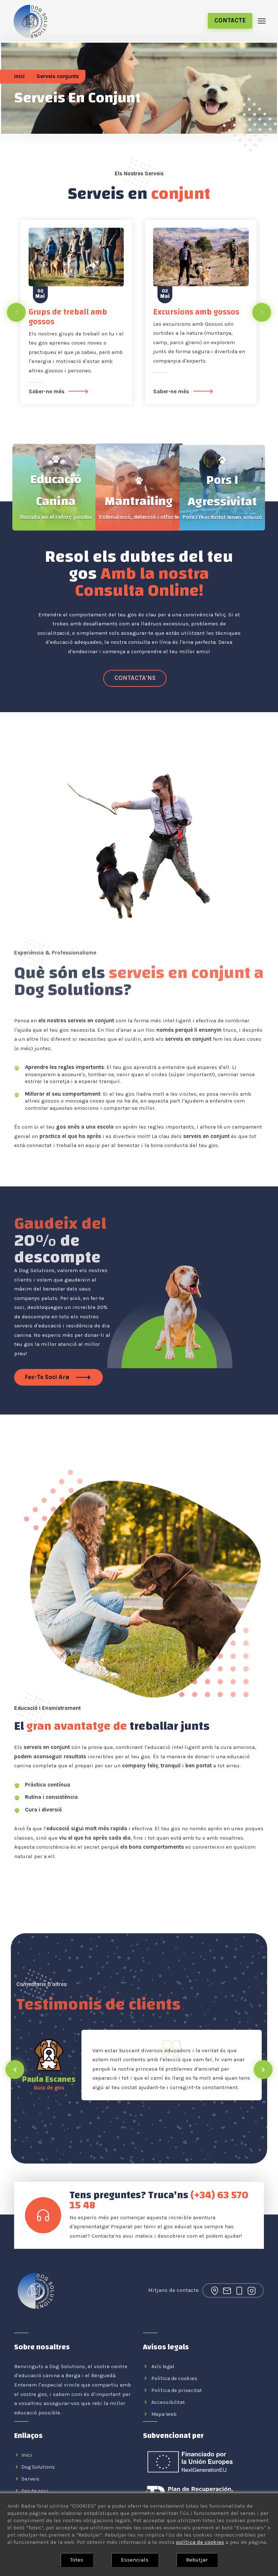 The height and width of the screenshot is (2576, 278). I want to click on [presentation], so click(16, 312).